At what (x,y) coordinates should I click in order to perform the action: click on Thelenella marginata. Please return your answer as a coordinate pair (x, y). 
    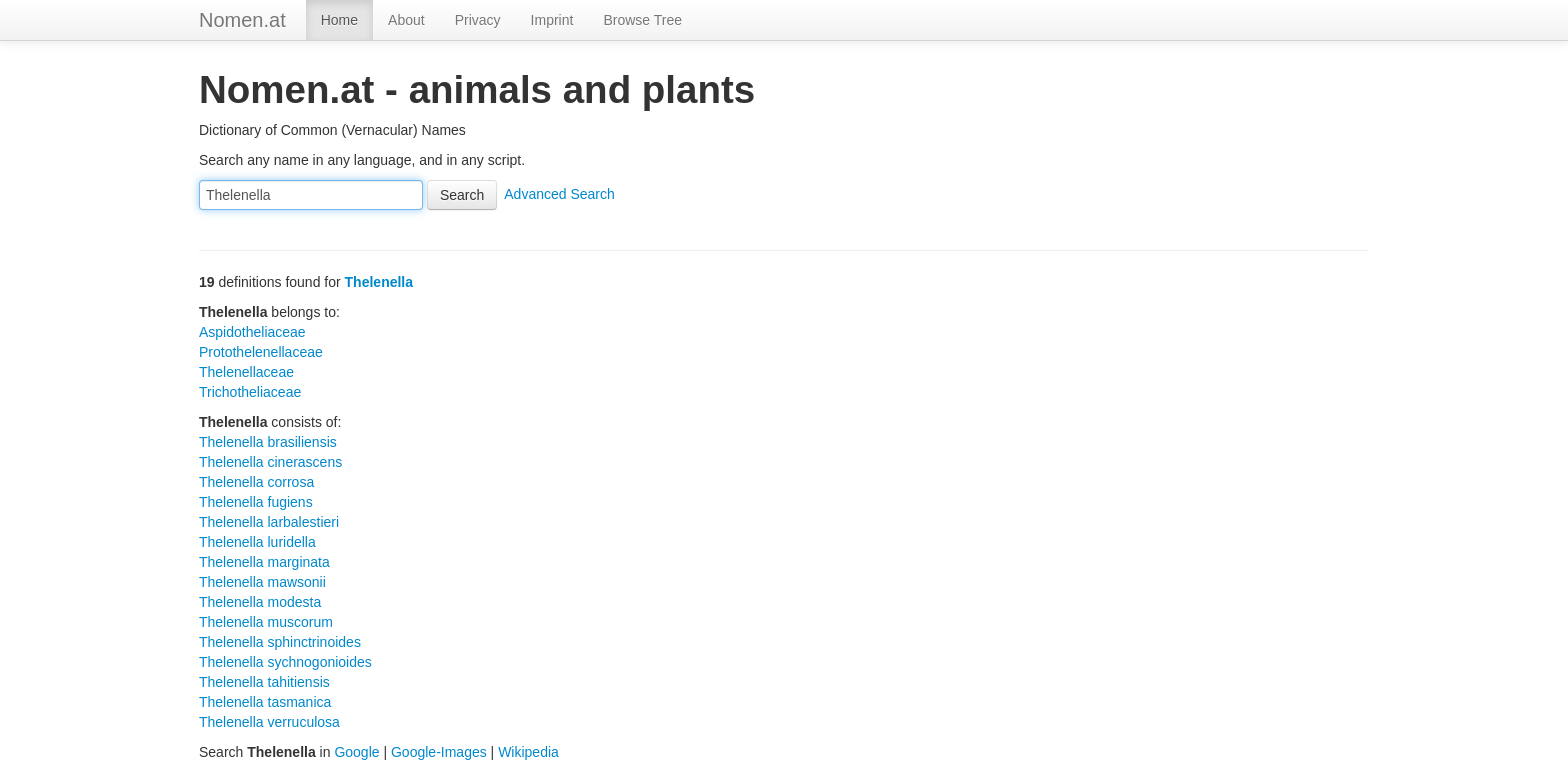
    Looking at the image, I should click on (264, 562).